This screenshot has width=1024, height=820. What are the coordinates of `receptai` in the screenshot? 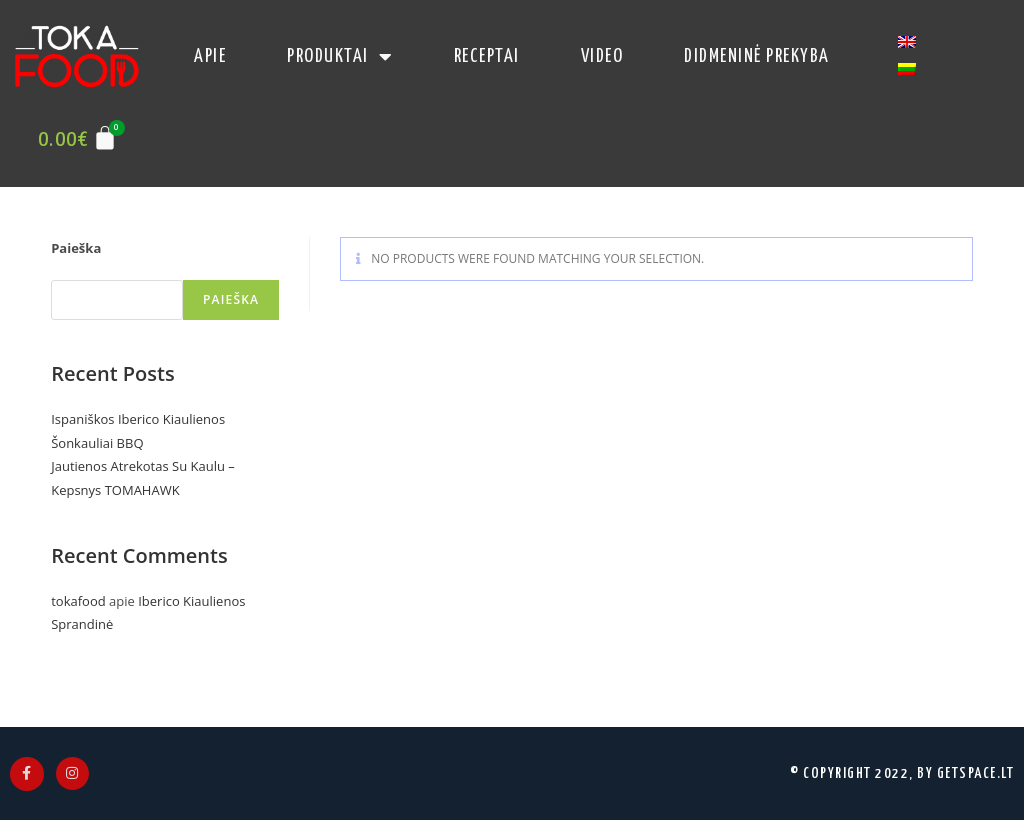 It's located at (487, 56).